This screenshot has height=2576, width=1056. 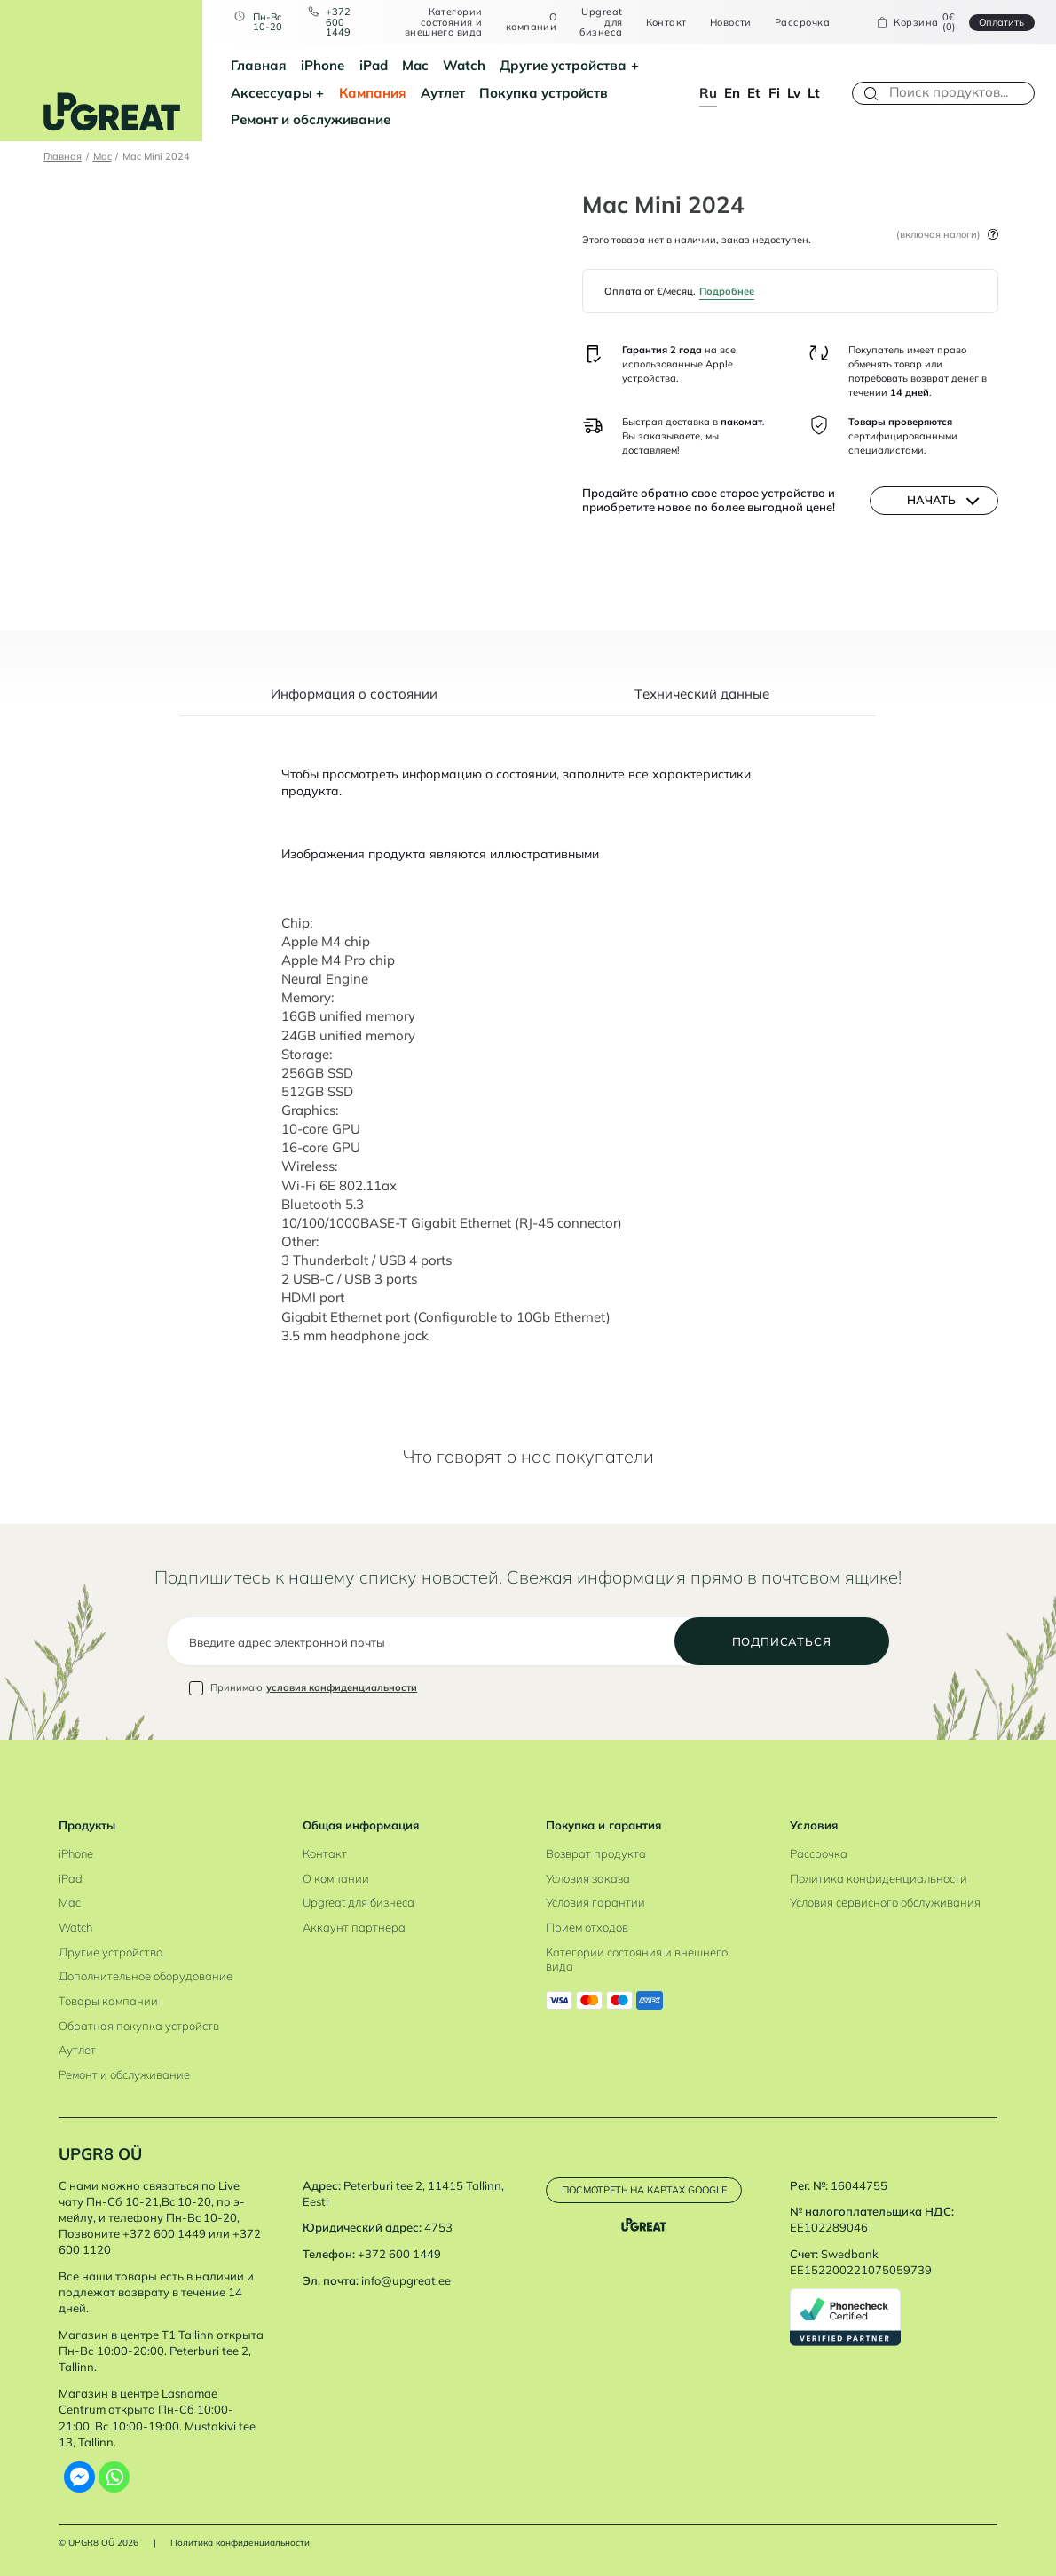 What do you see at coordinates (415, 65) in the screenshot?
I see `Mac` at bounding box center [415, 65].